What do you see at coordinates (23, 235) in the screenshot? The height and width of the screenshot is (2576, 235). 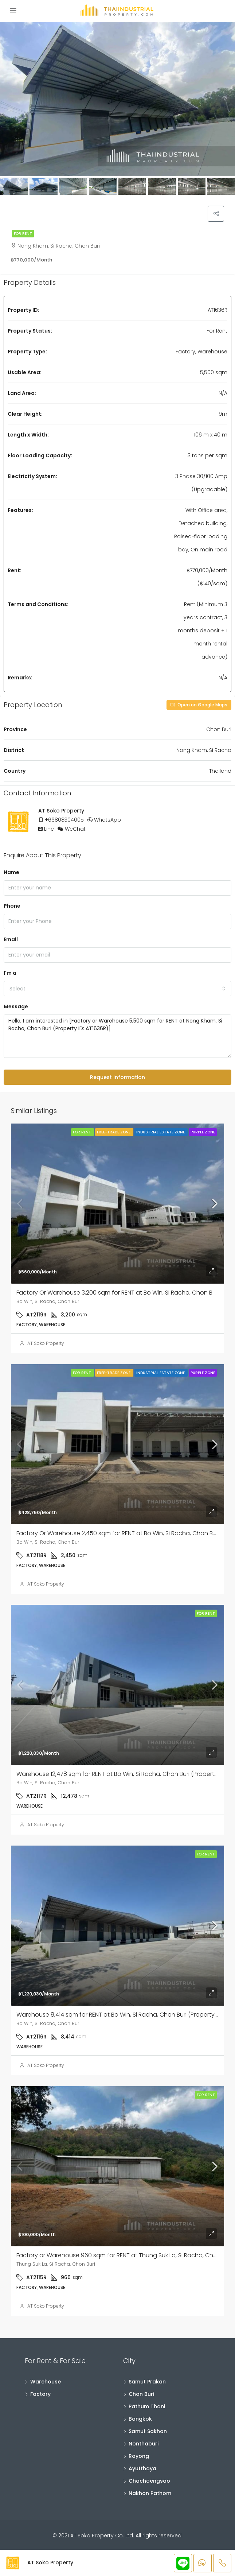 I see `For Rent` at bounding box center [23, 235].